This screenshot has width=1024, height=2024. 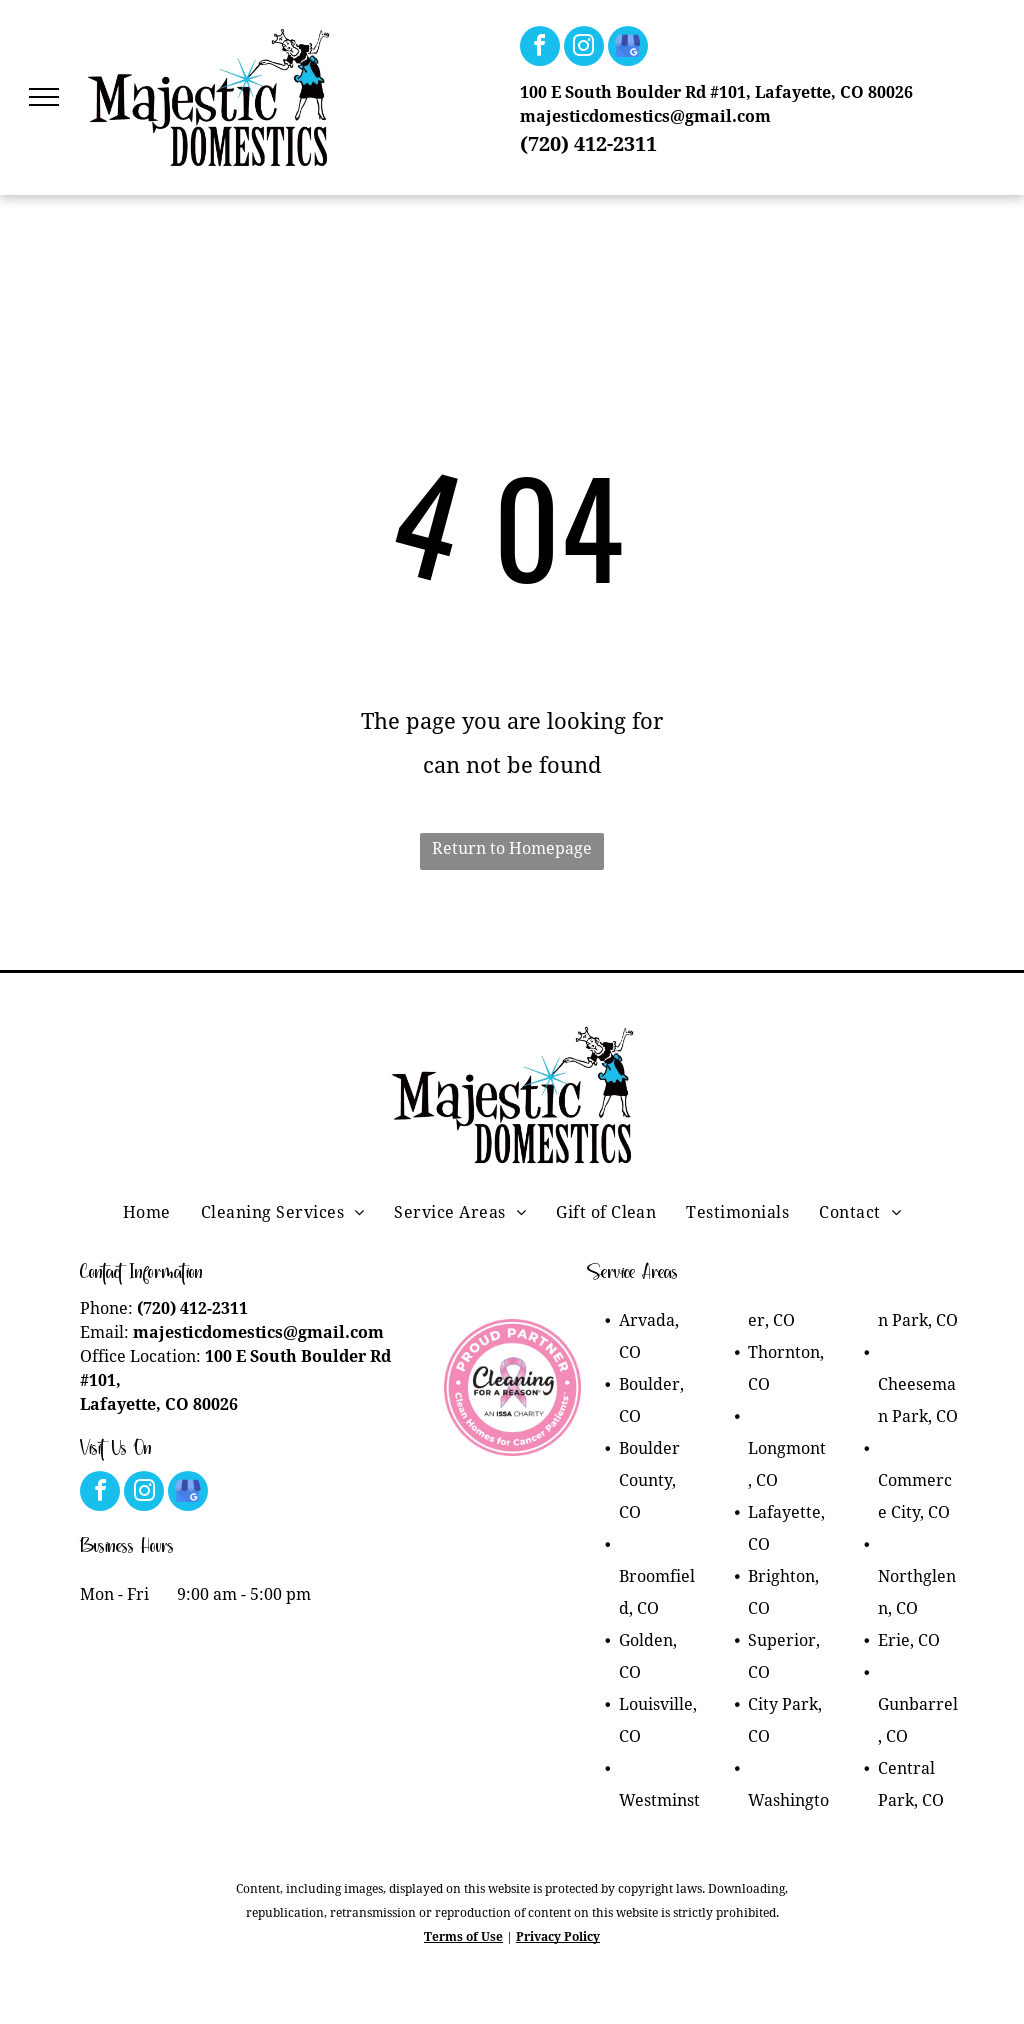 I want to click on (720) 412-2311, so click(x=588, y=144).